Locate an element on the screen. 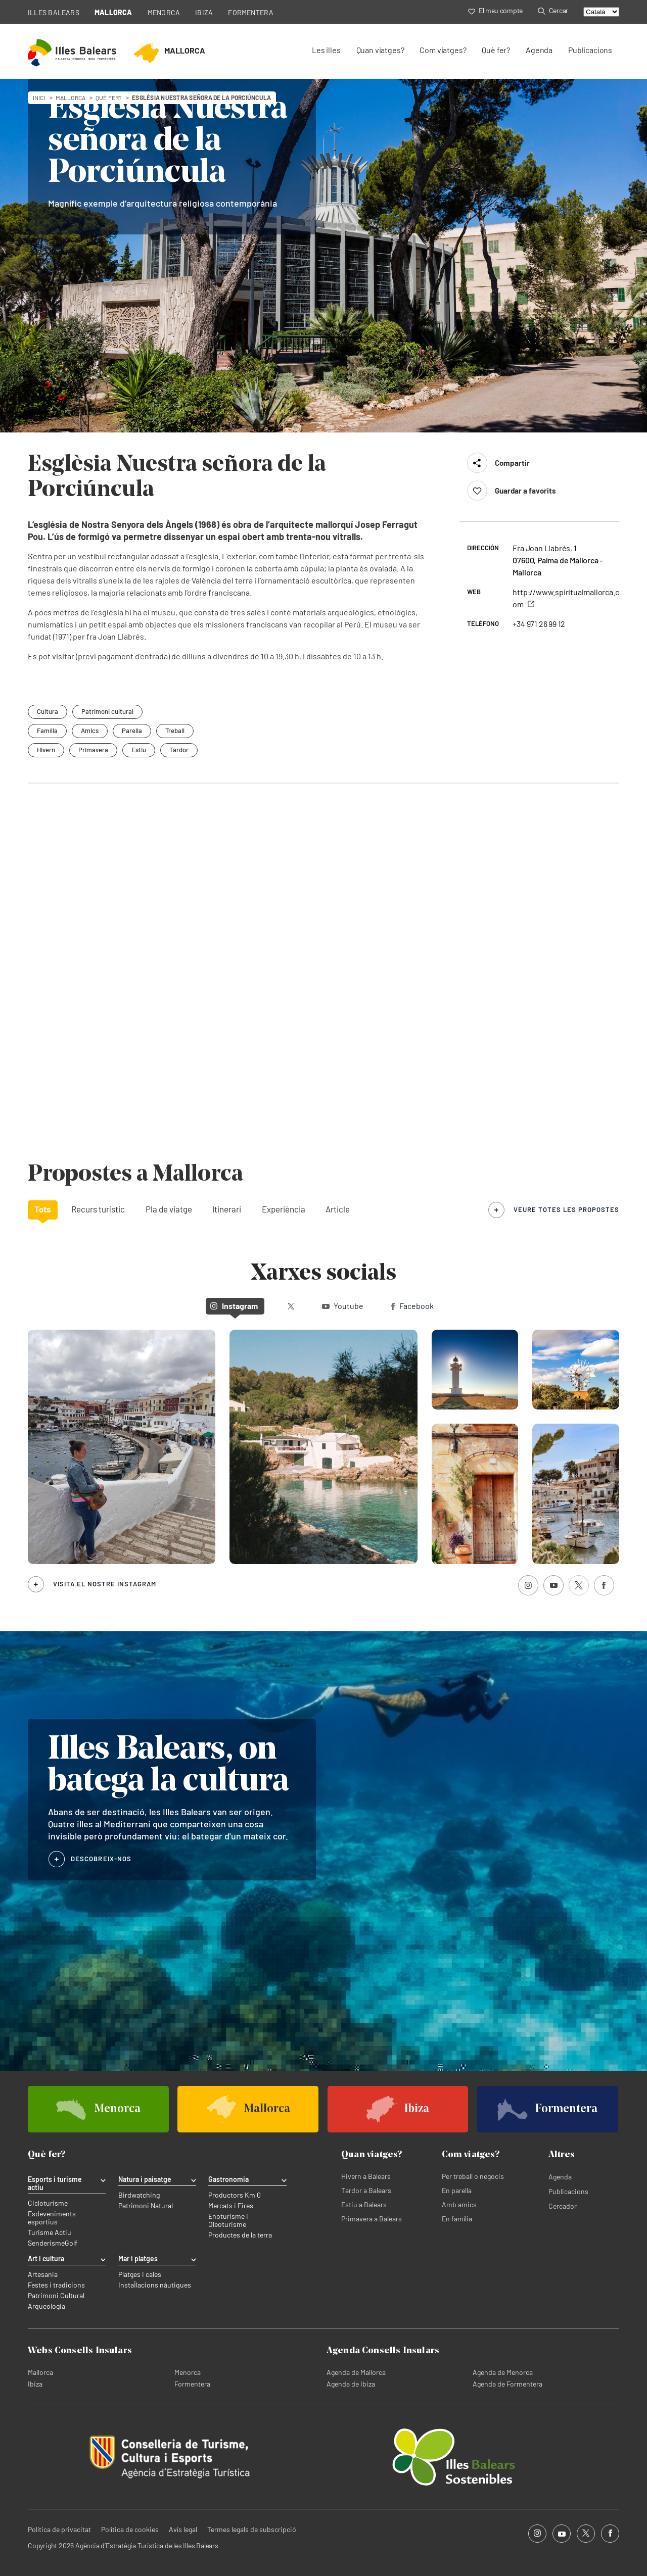 Image resolution: width=647 pixels, height=2576 pixels. MENORCA is located at coordinates (164, 12).